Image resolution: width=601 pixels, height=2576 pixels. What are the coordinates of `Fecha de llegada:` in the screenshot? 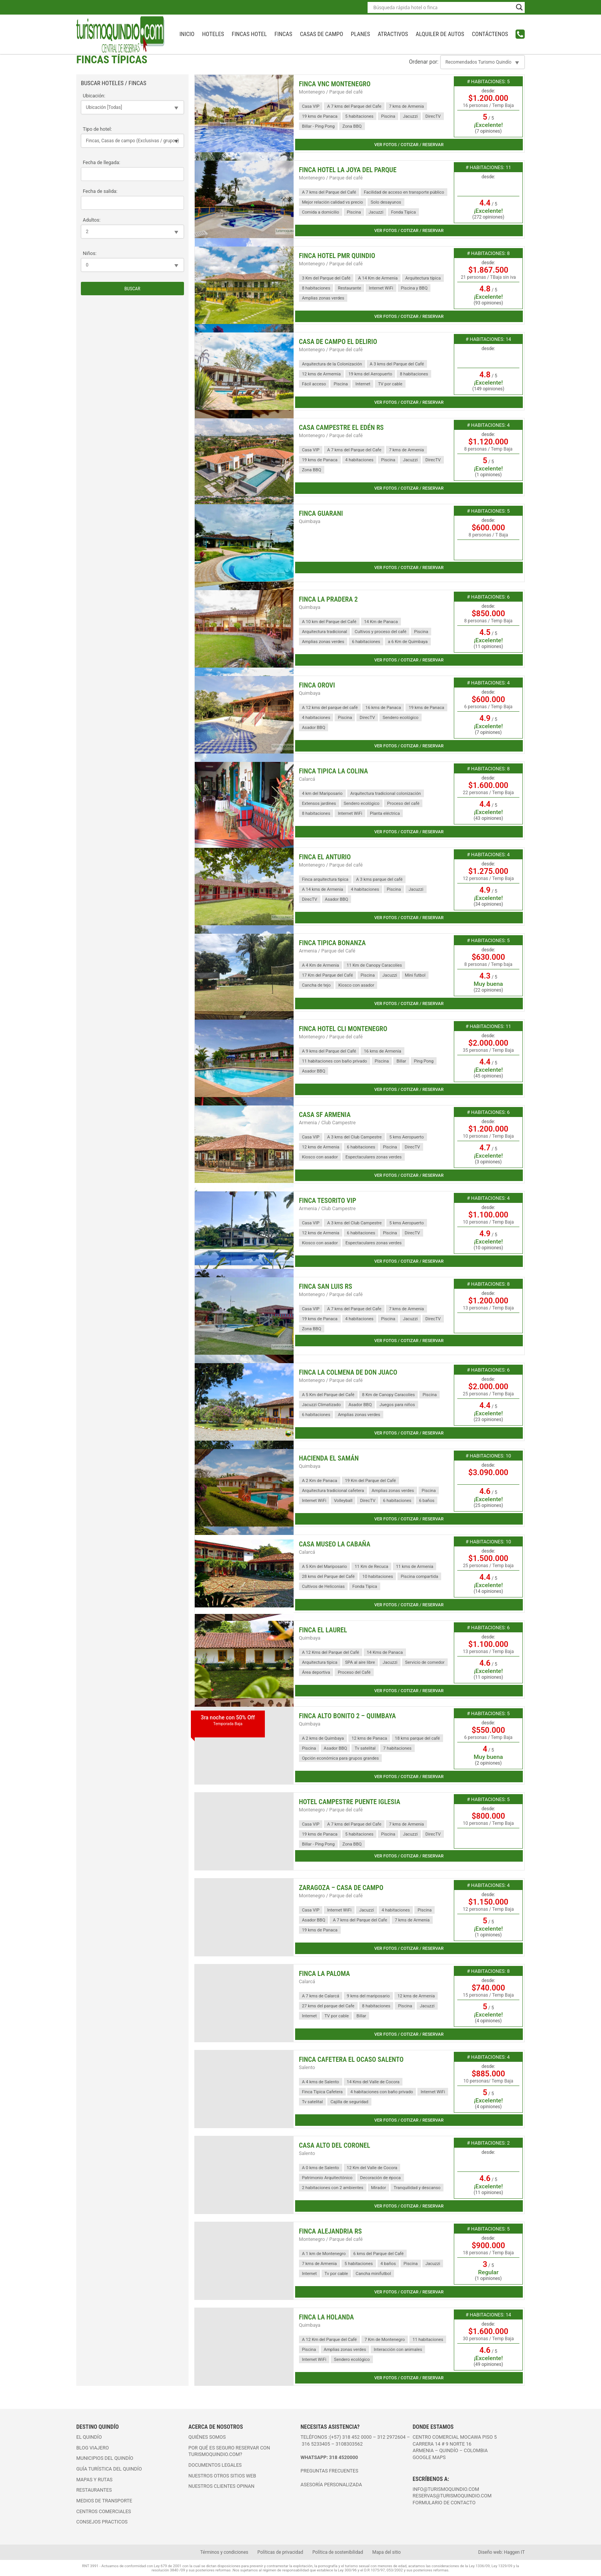 It's located at (101, 162).